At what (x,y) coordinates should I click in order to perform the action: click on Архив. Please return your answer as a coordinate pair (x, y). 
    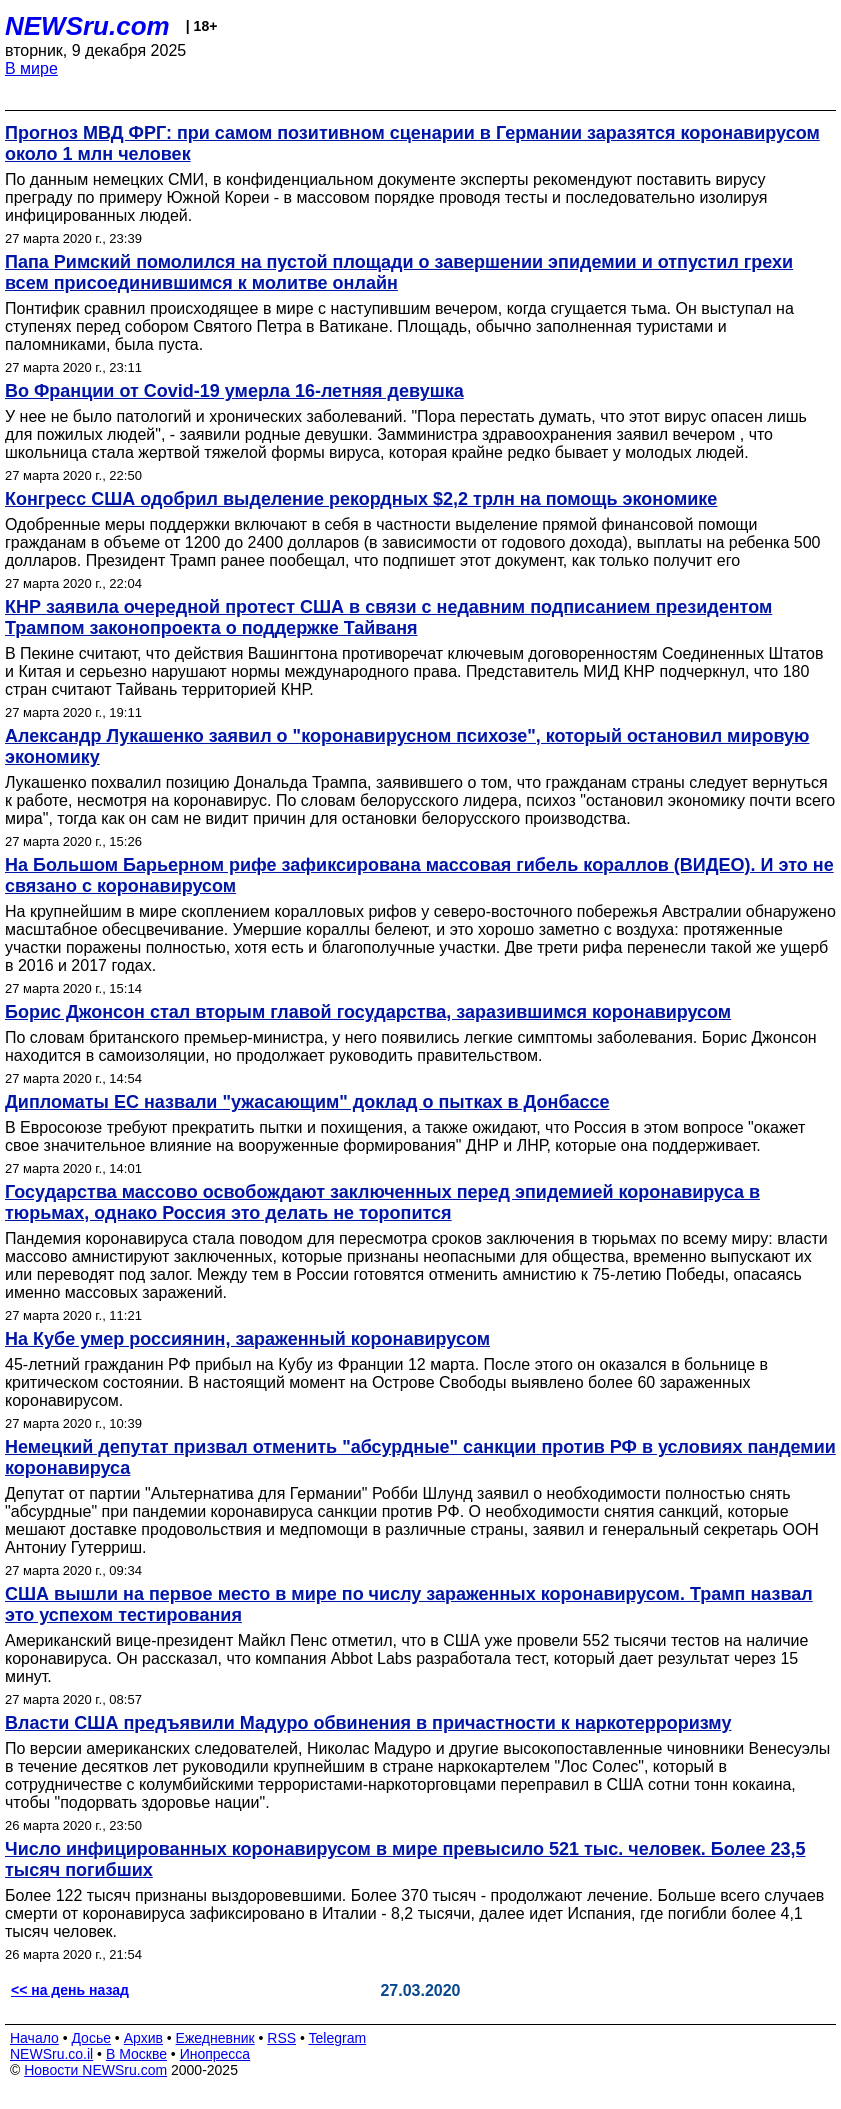
    Looking at the image, I should click on (143, 2038).